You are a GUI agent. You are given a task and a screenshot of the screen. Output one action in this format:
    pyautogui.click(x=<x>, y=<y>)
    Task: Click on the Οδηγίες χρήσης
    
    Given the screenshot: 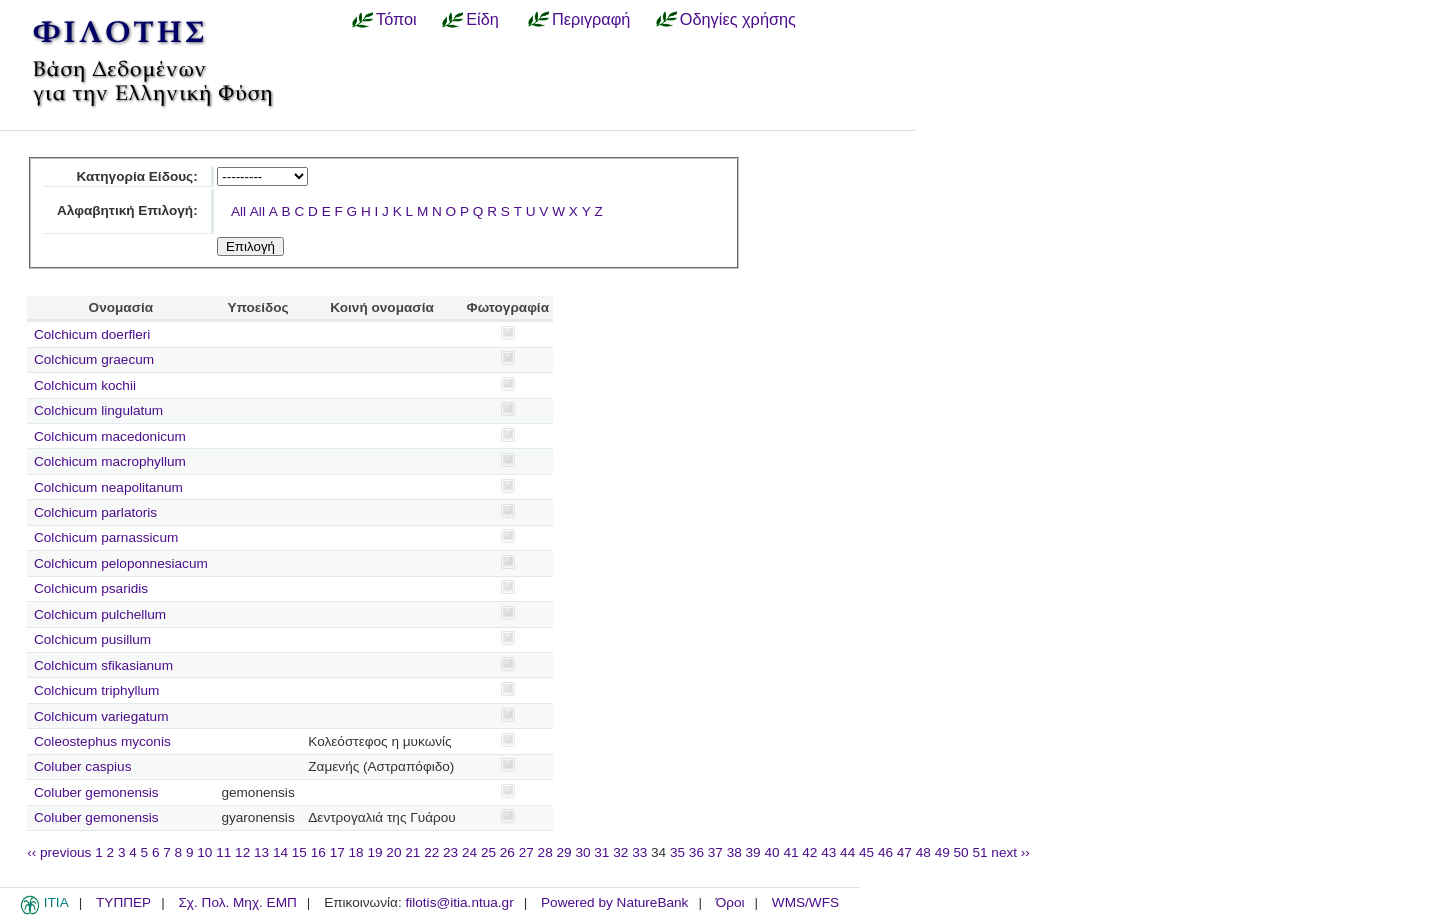 What is the action you would take?
    pyautogui.click(x=738, y=19)
    